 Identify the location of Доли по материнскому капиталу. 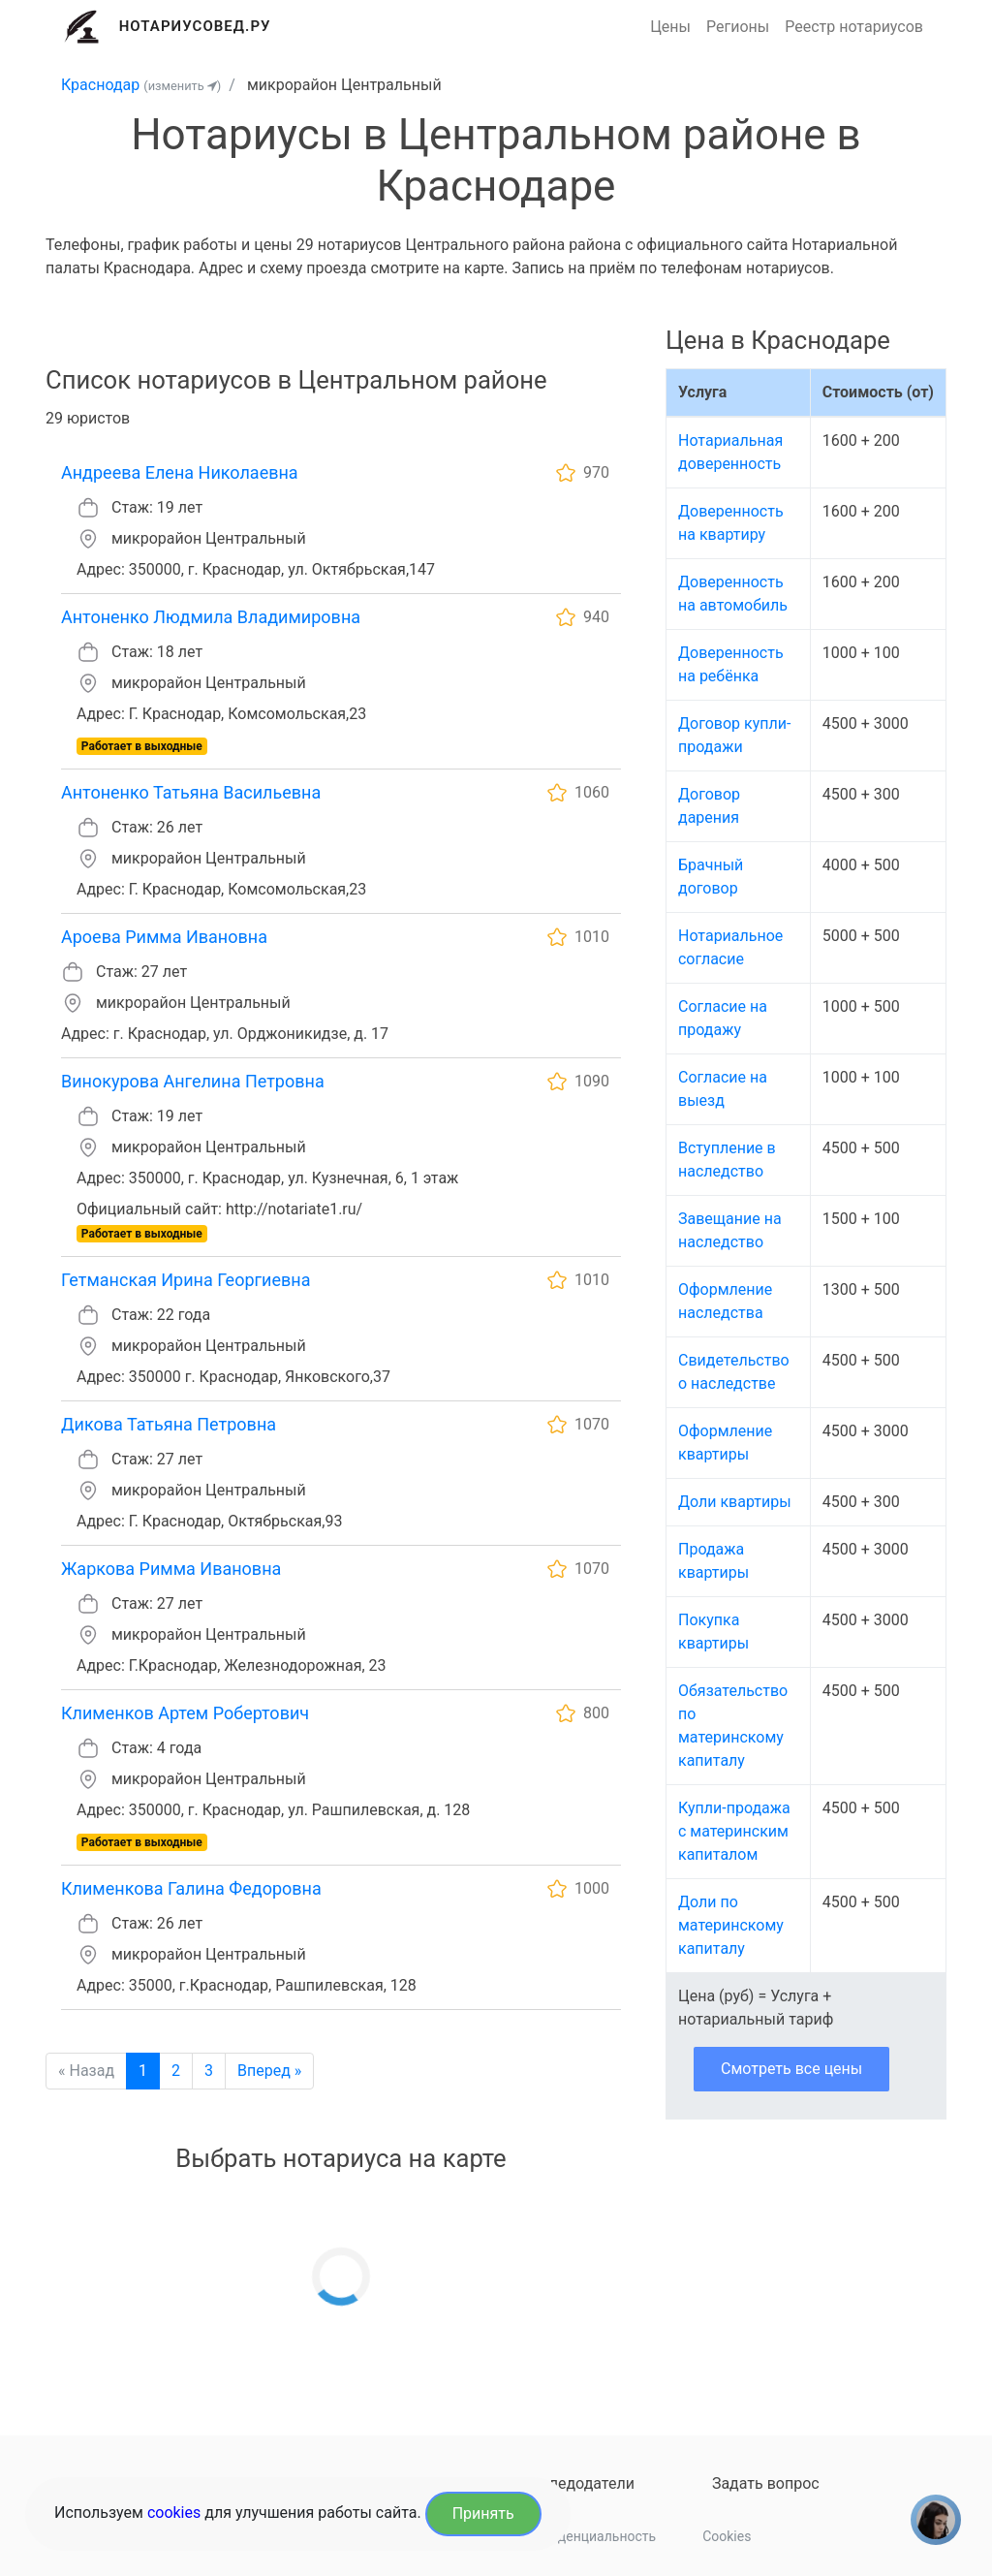
(731, 1925).